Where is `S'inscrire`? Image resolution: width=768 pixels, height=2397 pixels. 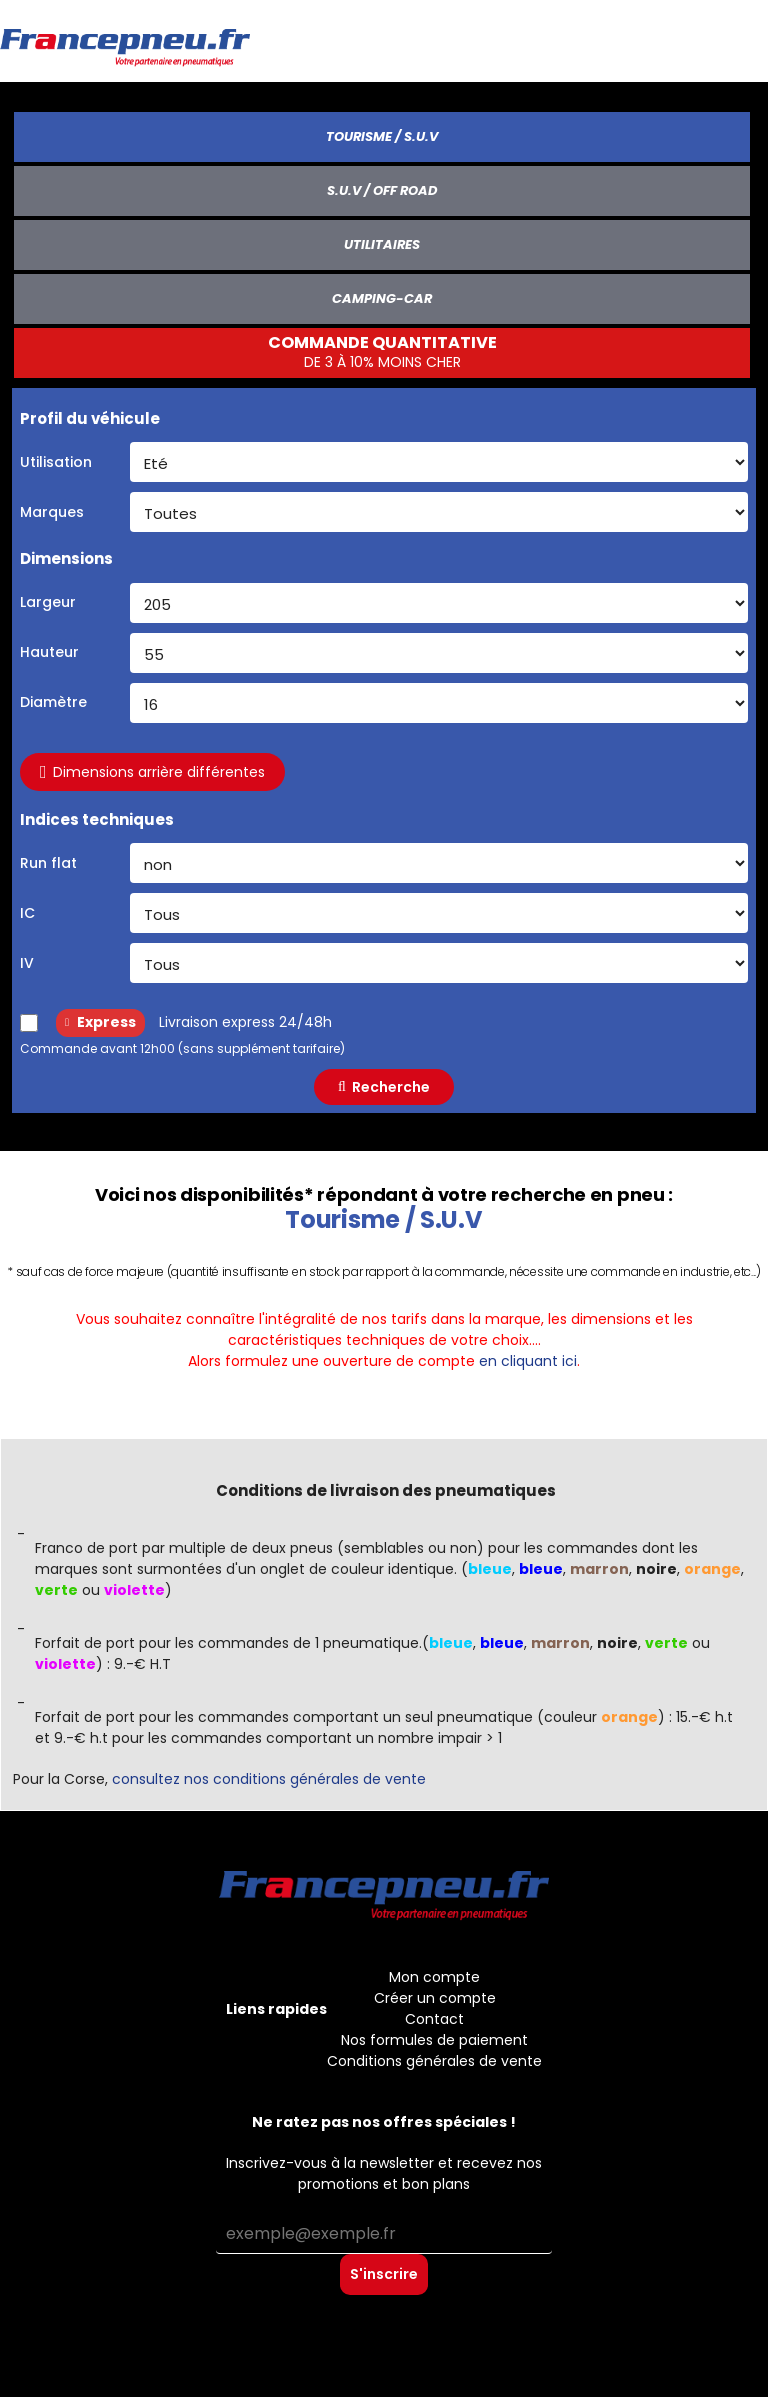
S'inscrire is located at coordinates (384, 2274).